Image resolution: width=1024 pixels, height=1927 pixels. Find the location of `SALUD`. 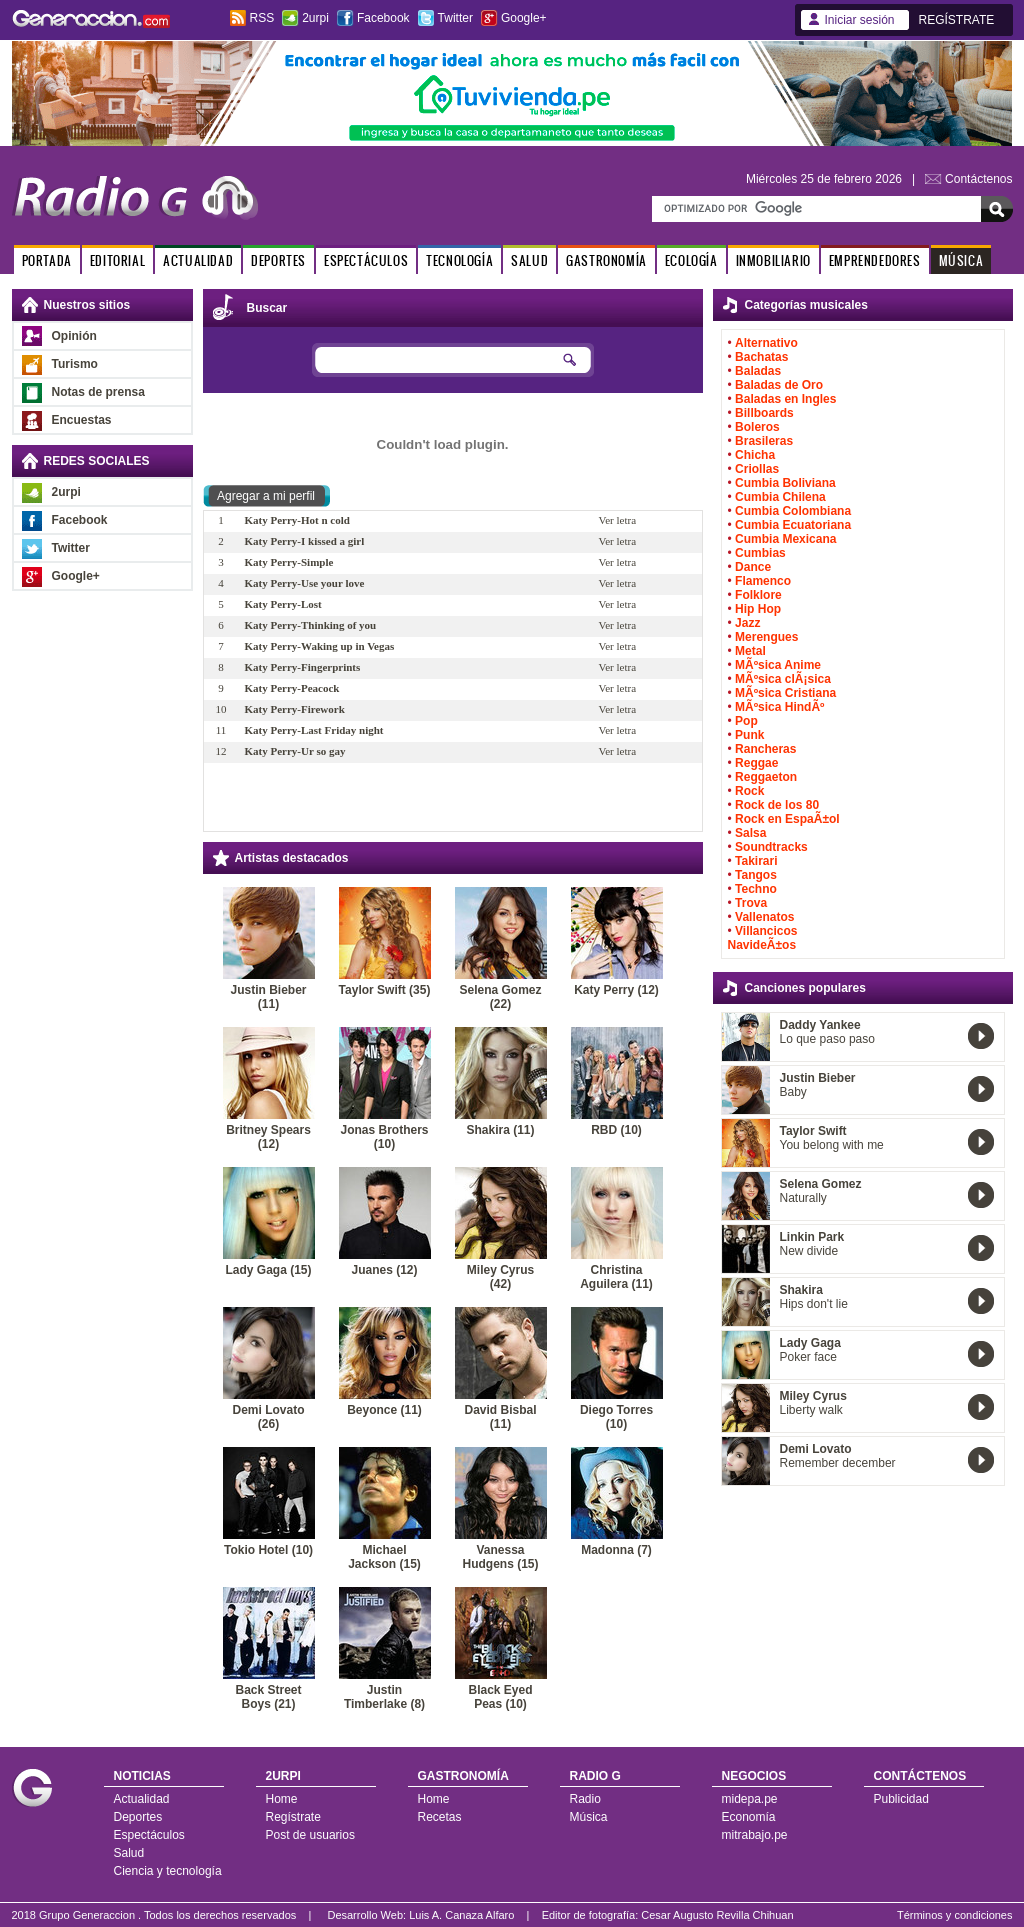

SALUD is located at coordinates (529, 260).